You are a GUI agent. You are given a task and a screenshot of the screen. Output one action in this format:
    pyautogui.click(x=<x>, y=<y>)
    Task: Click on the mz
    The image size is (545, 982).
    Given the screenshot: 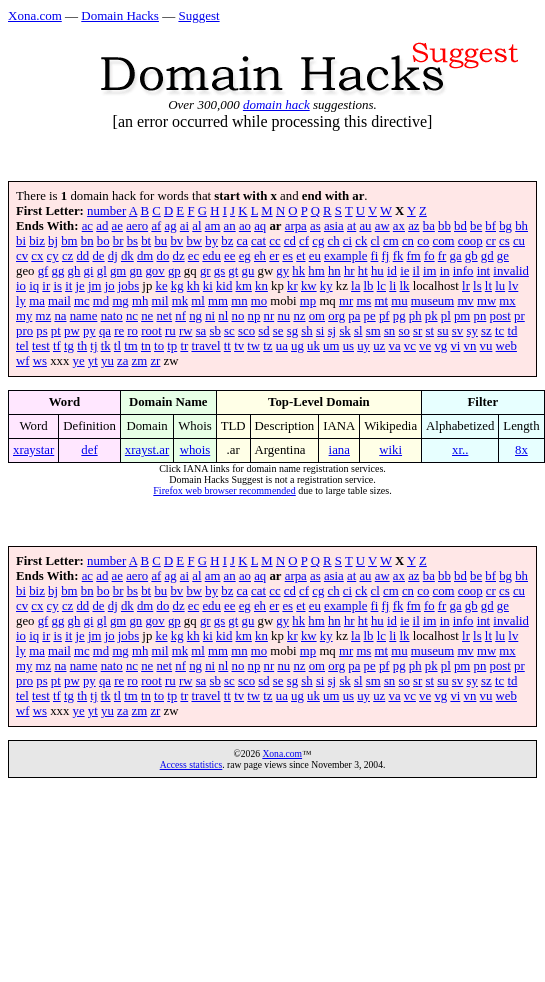 What is the action you would take?
    pyautogui.click(x=44, y=316)
    